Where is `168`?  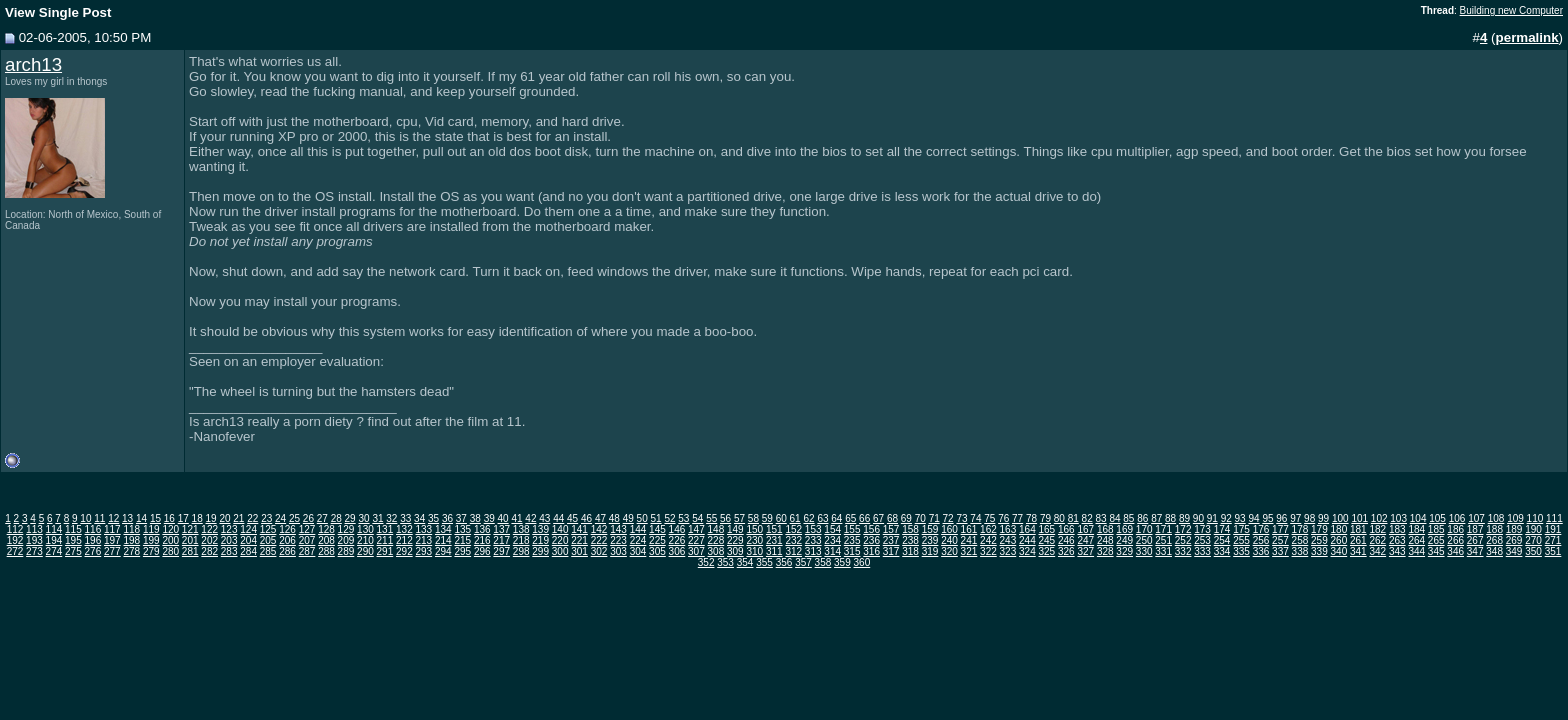 168 is located at coordinates (1105, 529).